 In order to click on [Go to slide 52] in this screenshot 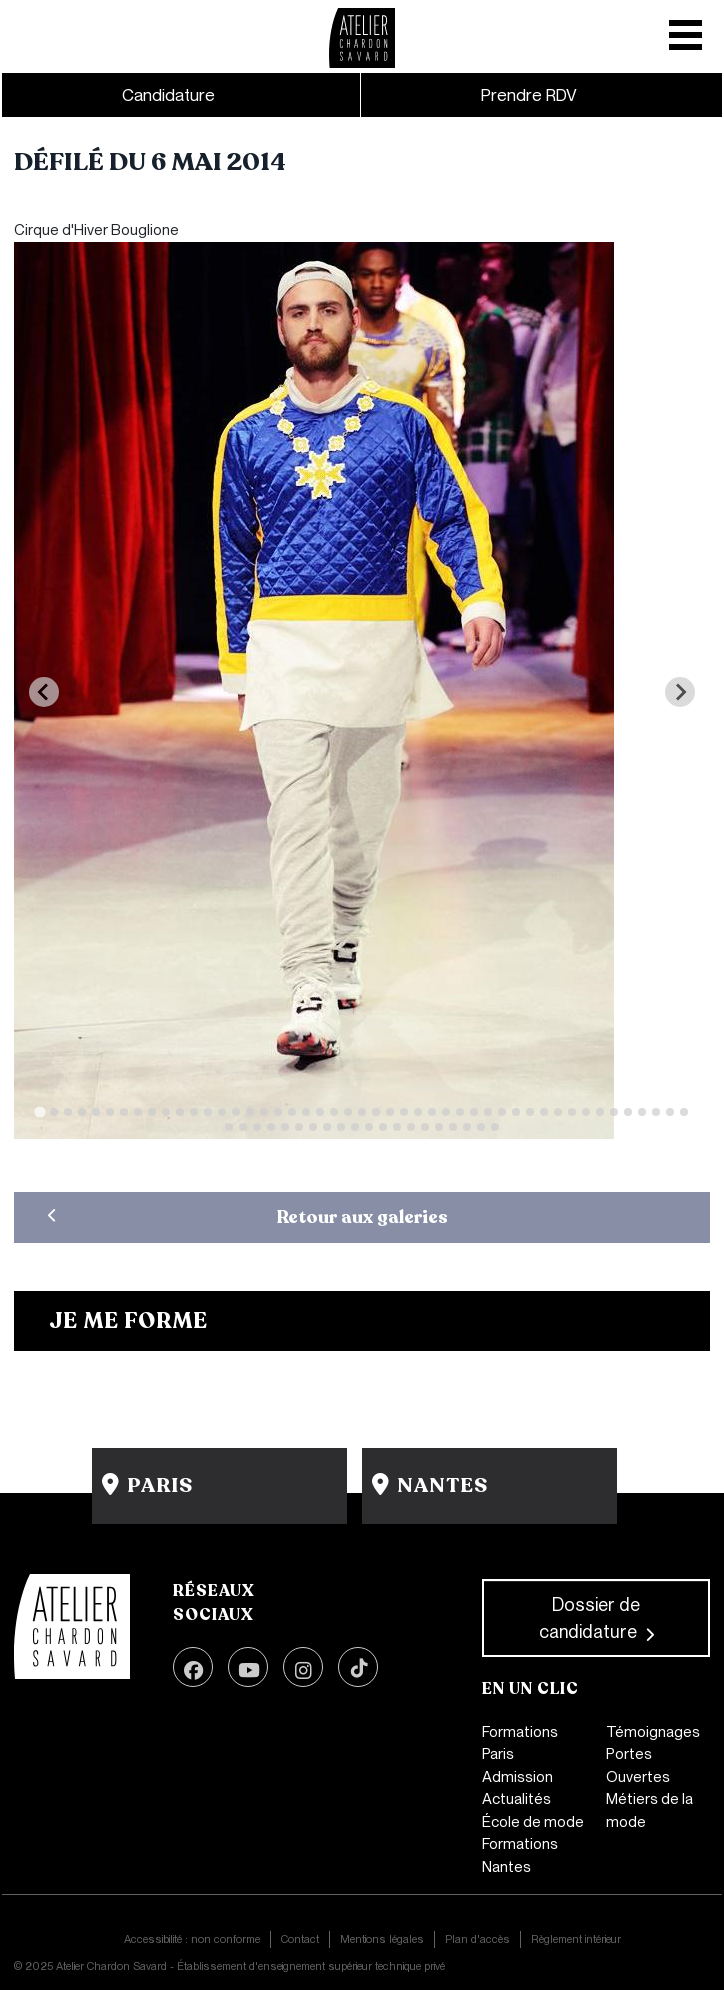, I will do `click(285, 1127)`.